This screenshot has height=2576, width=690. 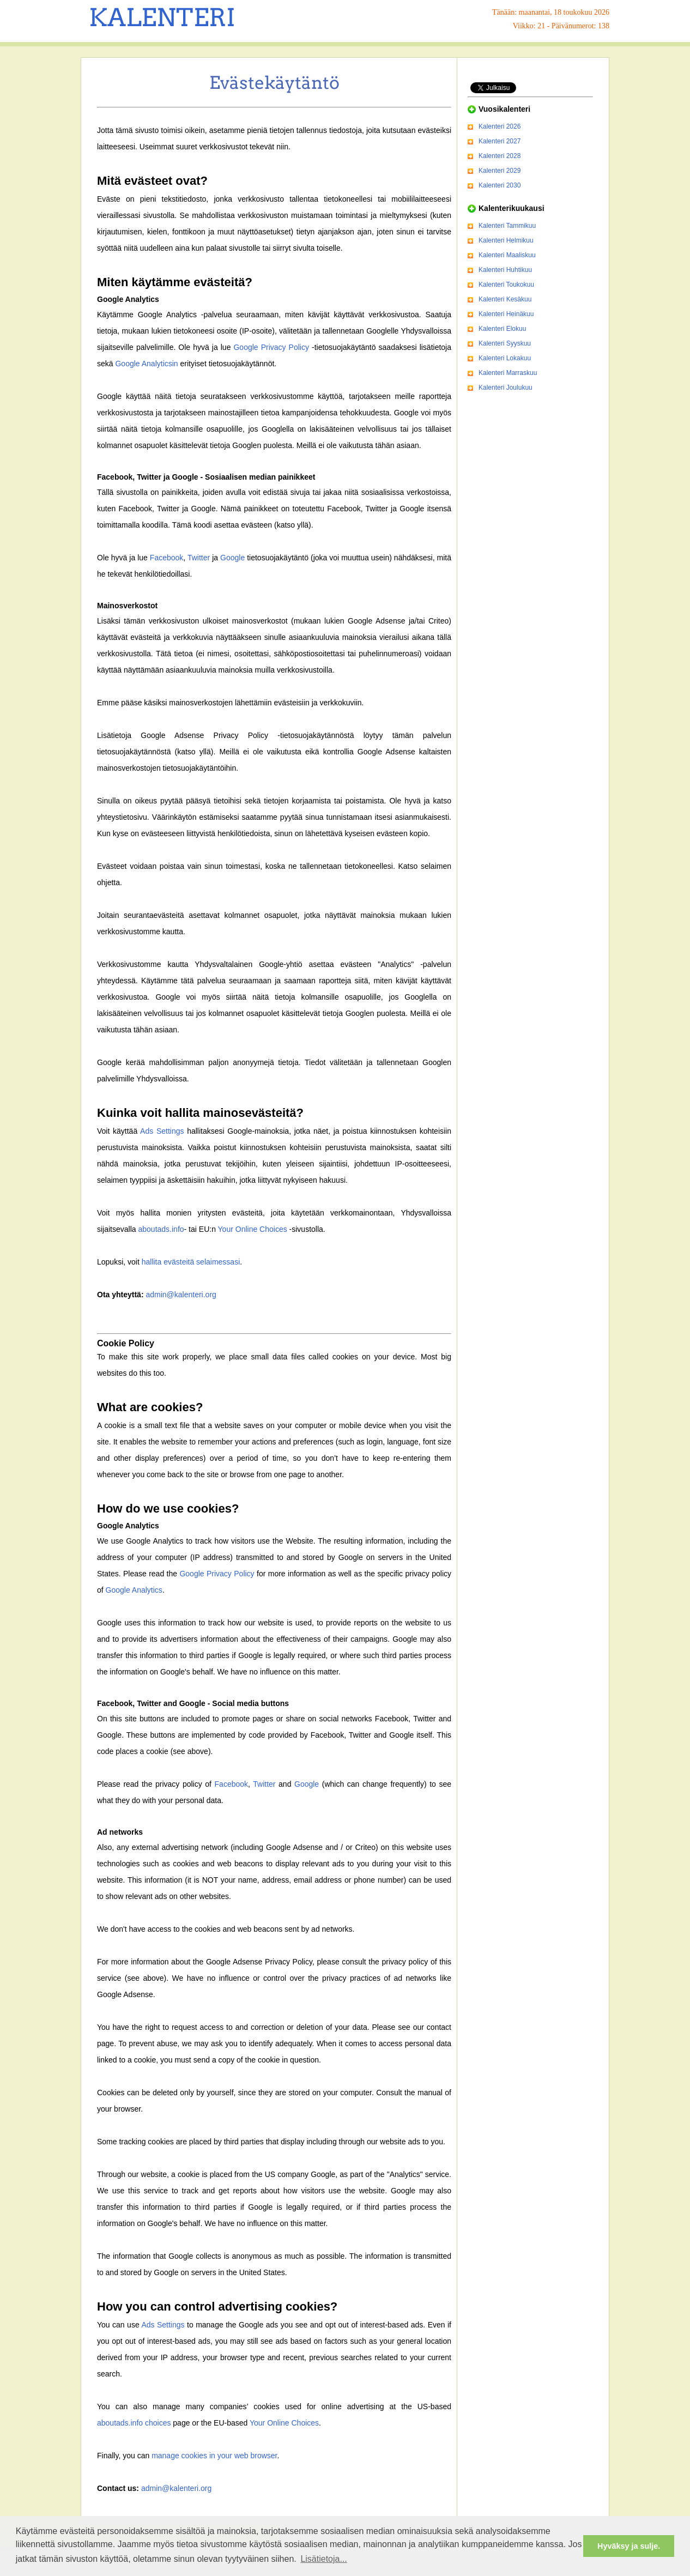 I want to click on Lisätietoja... [button], so click(x=323, y=2558).